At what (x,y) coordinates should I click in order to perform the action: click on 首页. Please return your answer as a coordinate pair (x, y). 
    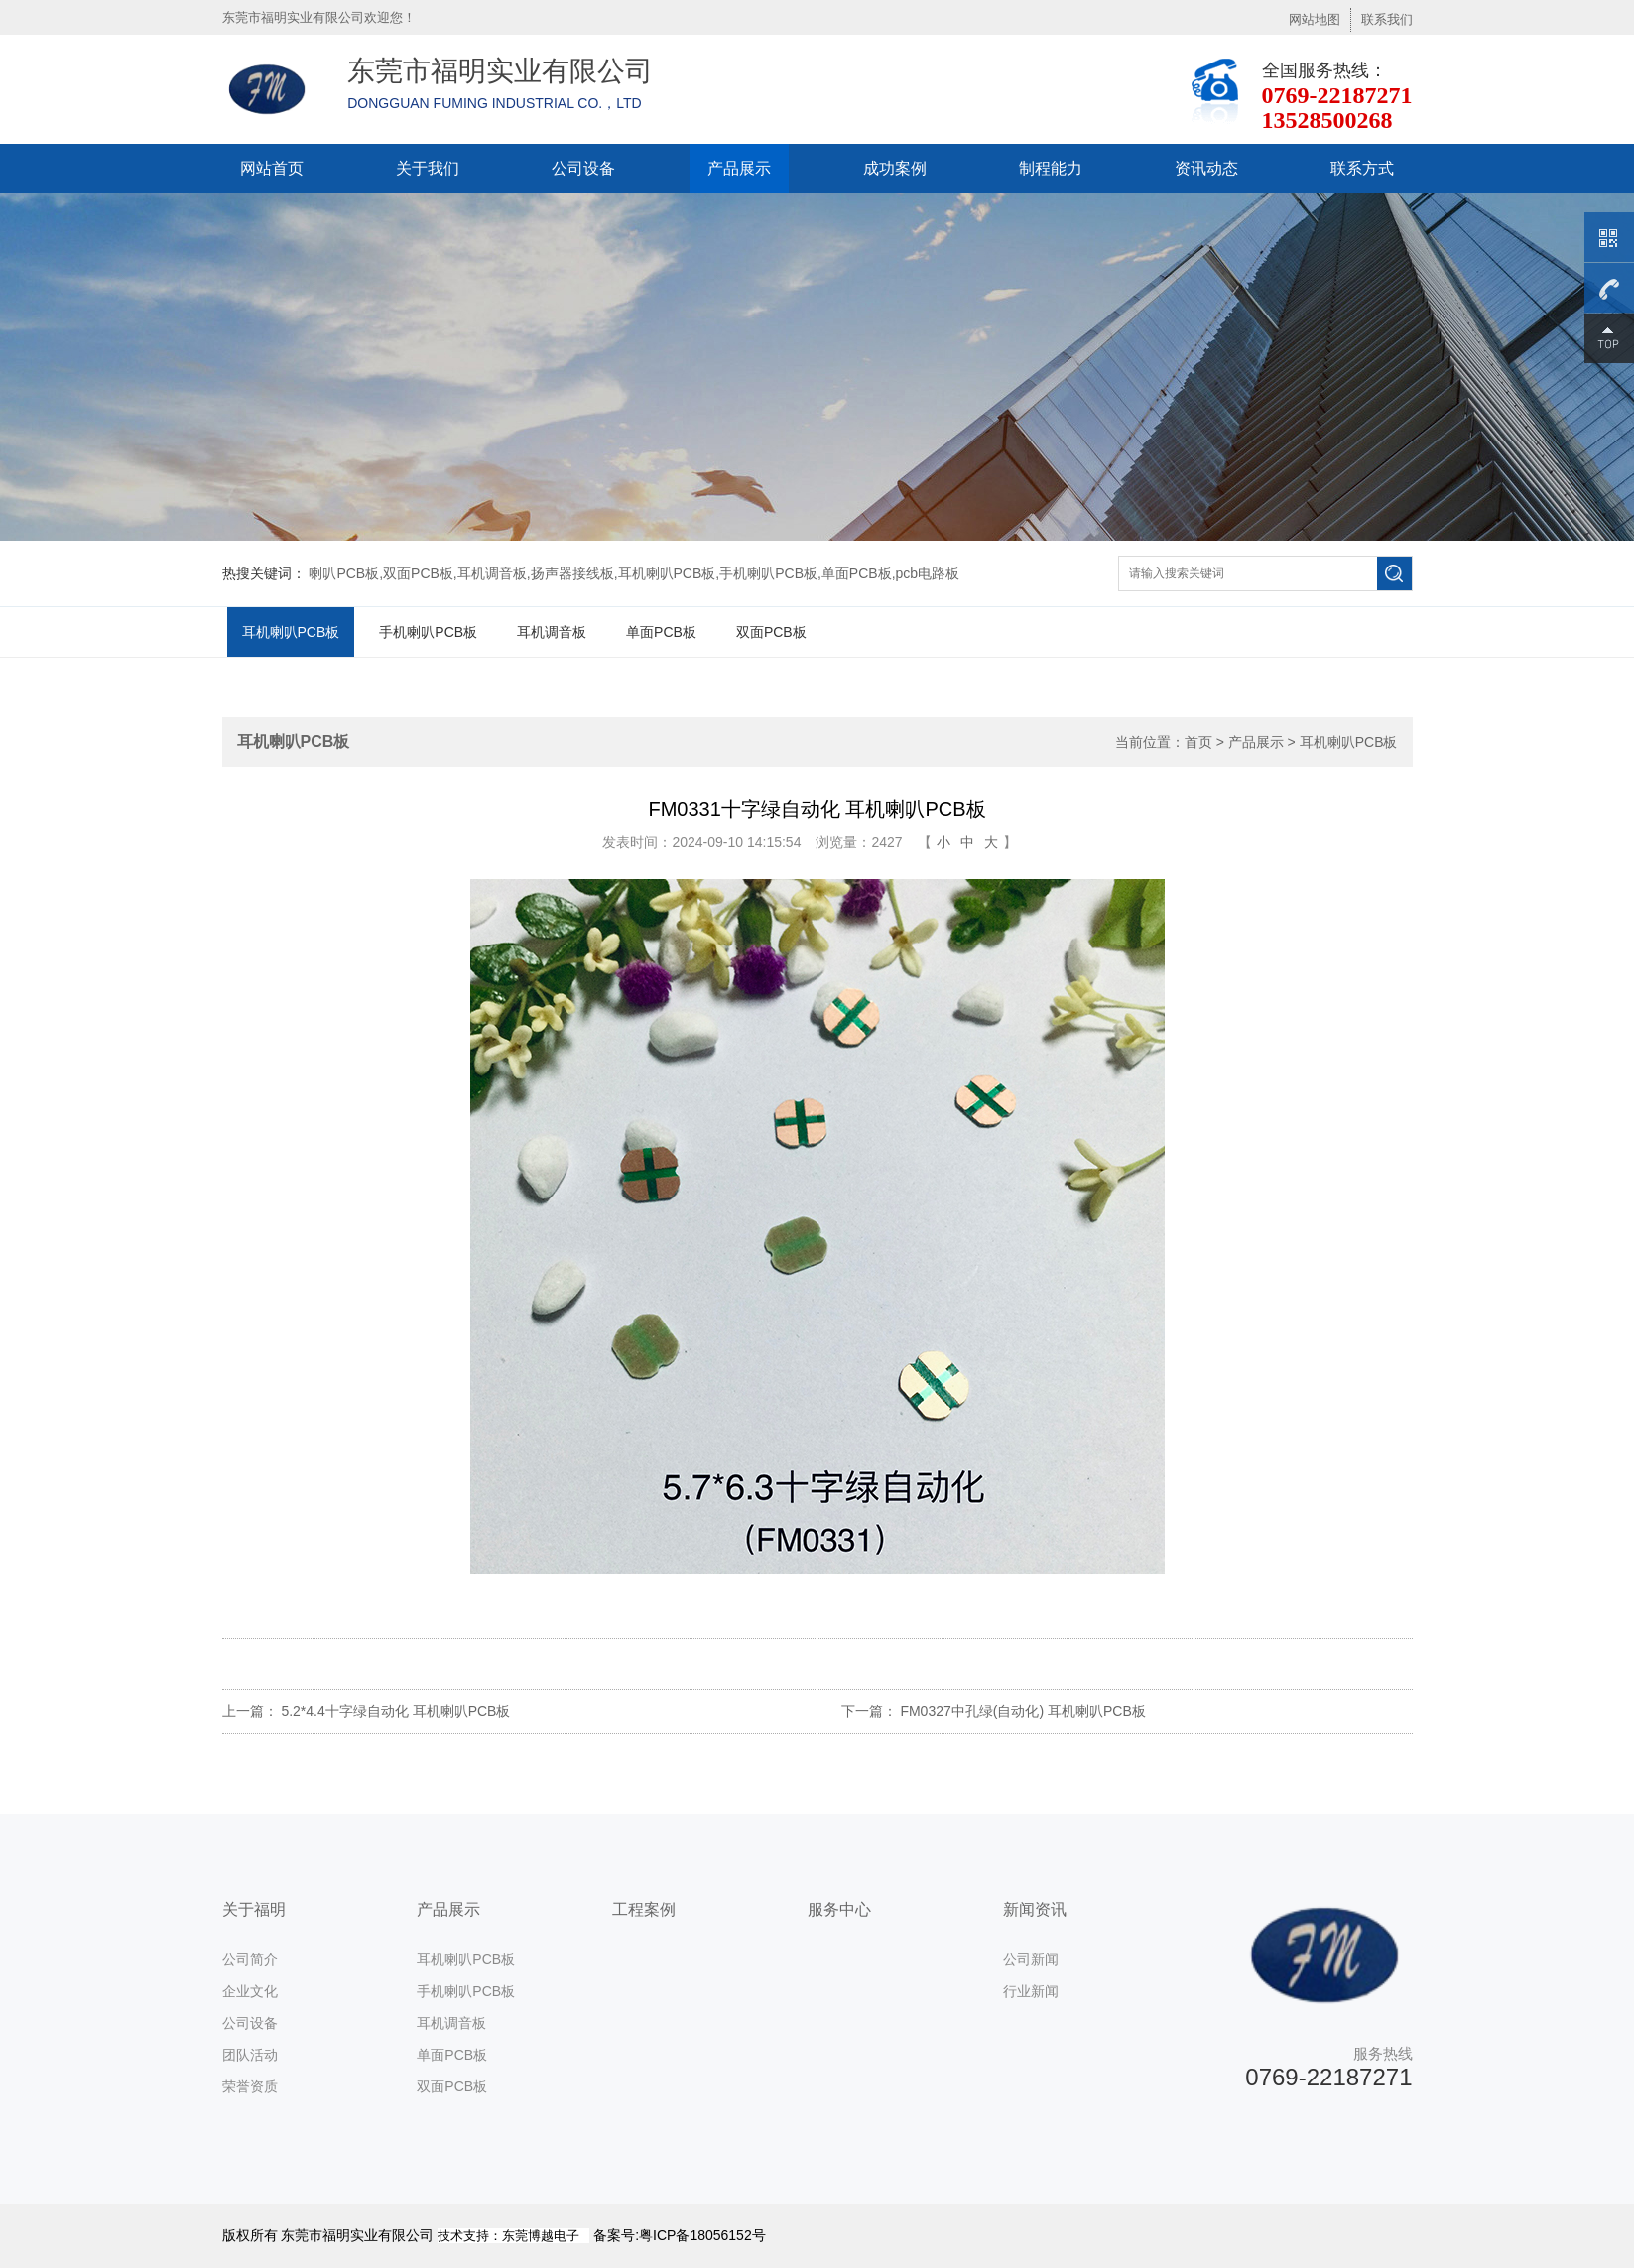
    Looking at the image, I should click on (1198, 742).